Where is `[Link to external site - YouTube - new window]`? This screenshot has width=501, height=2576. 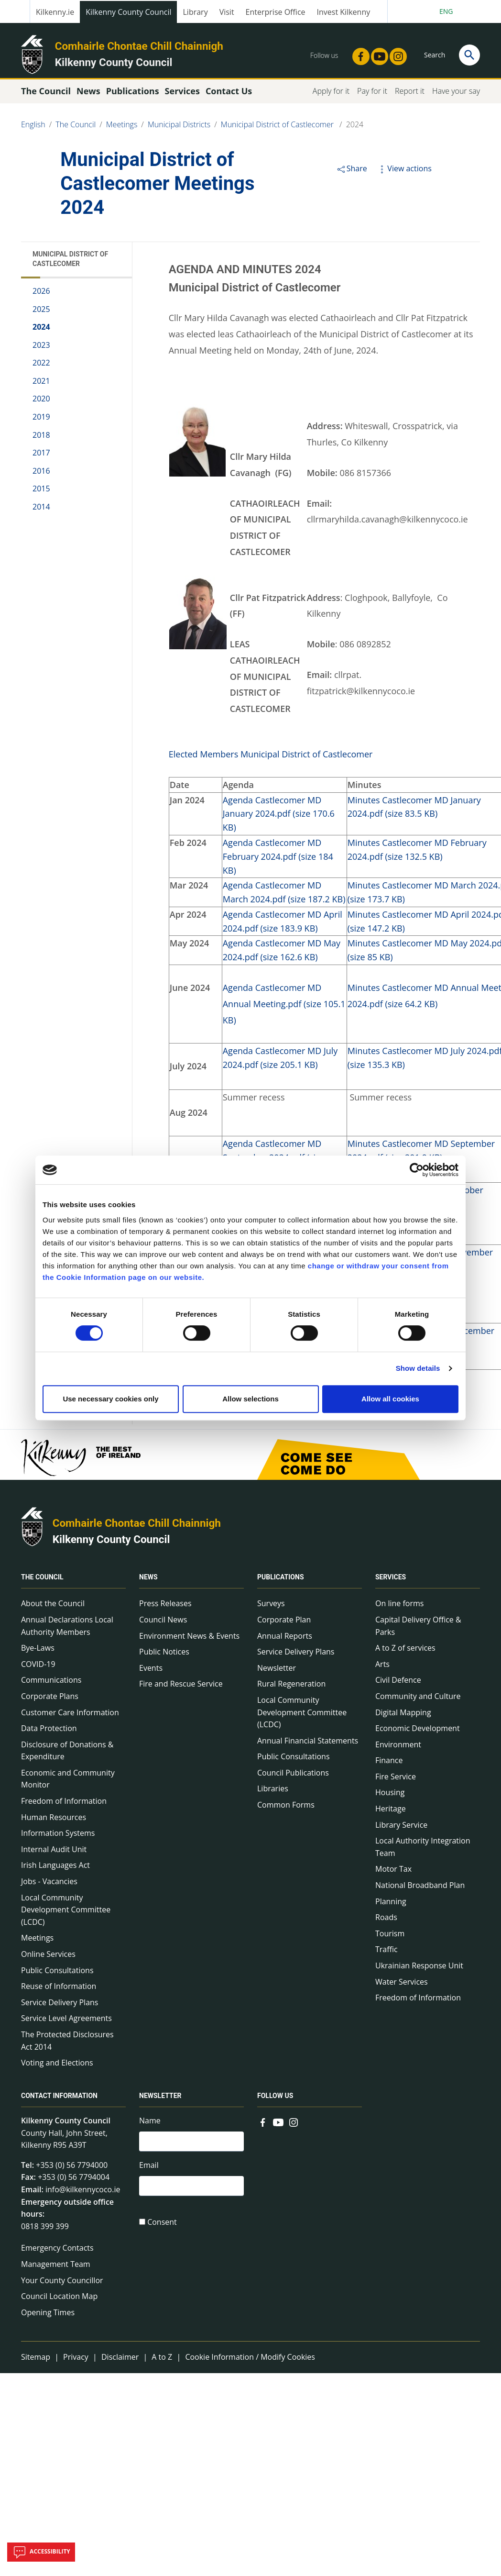 [Link to external site - YouTube - new window] is located at coordinates (376, 53).